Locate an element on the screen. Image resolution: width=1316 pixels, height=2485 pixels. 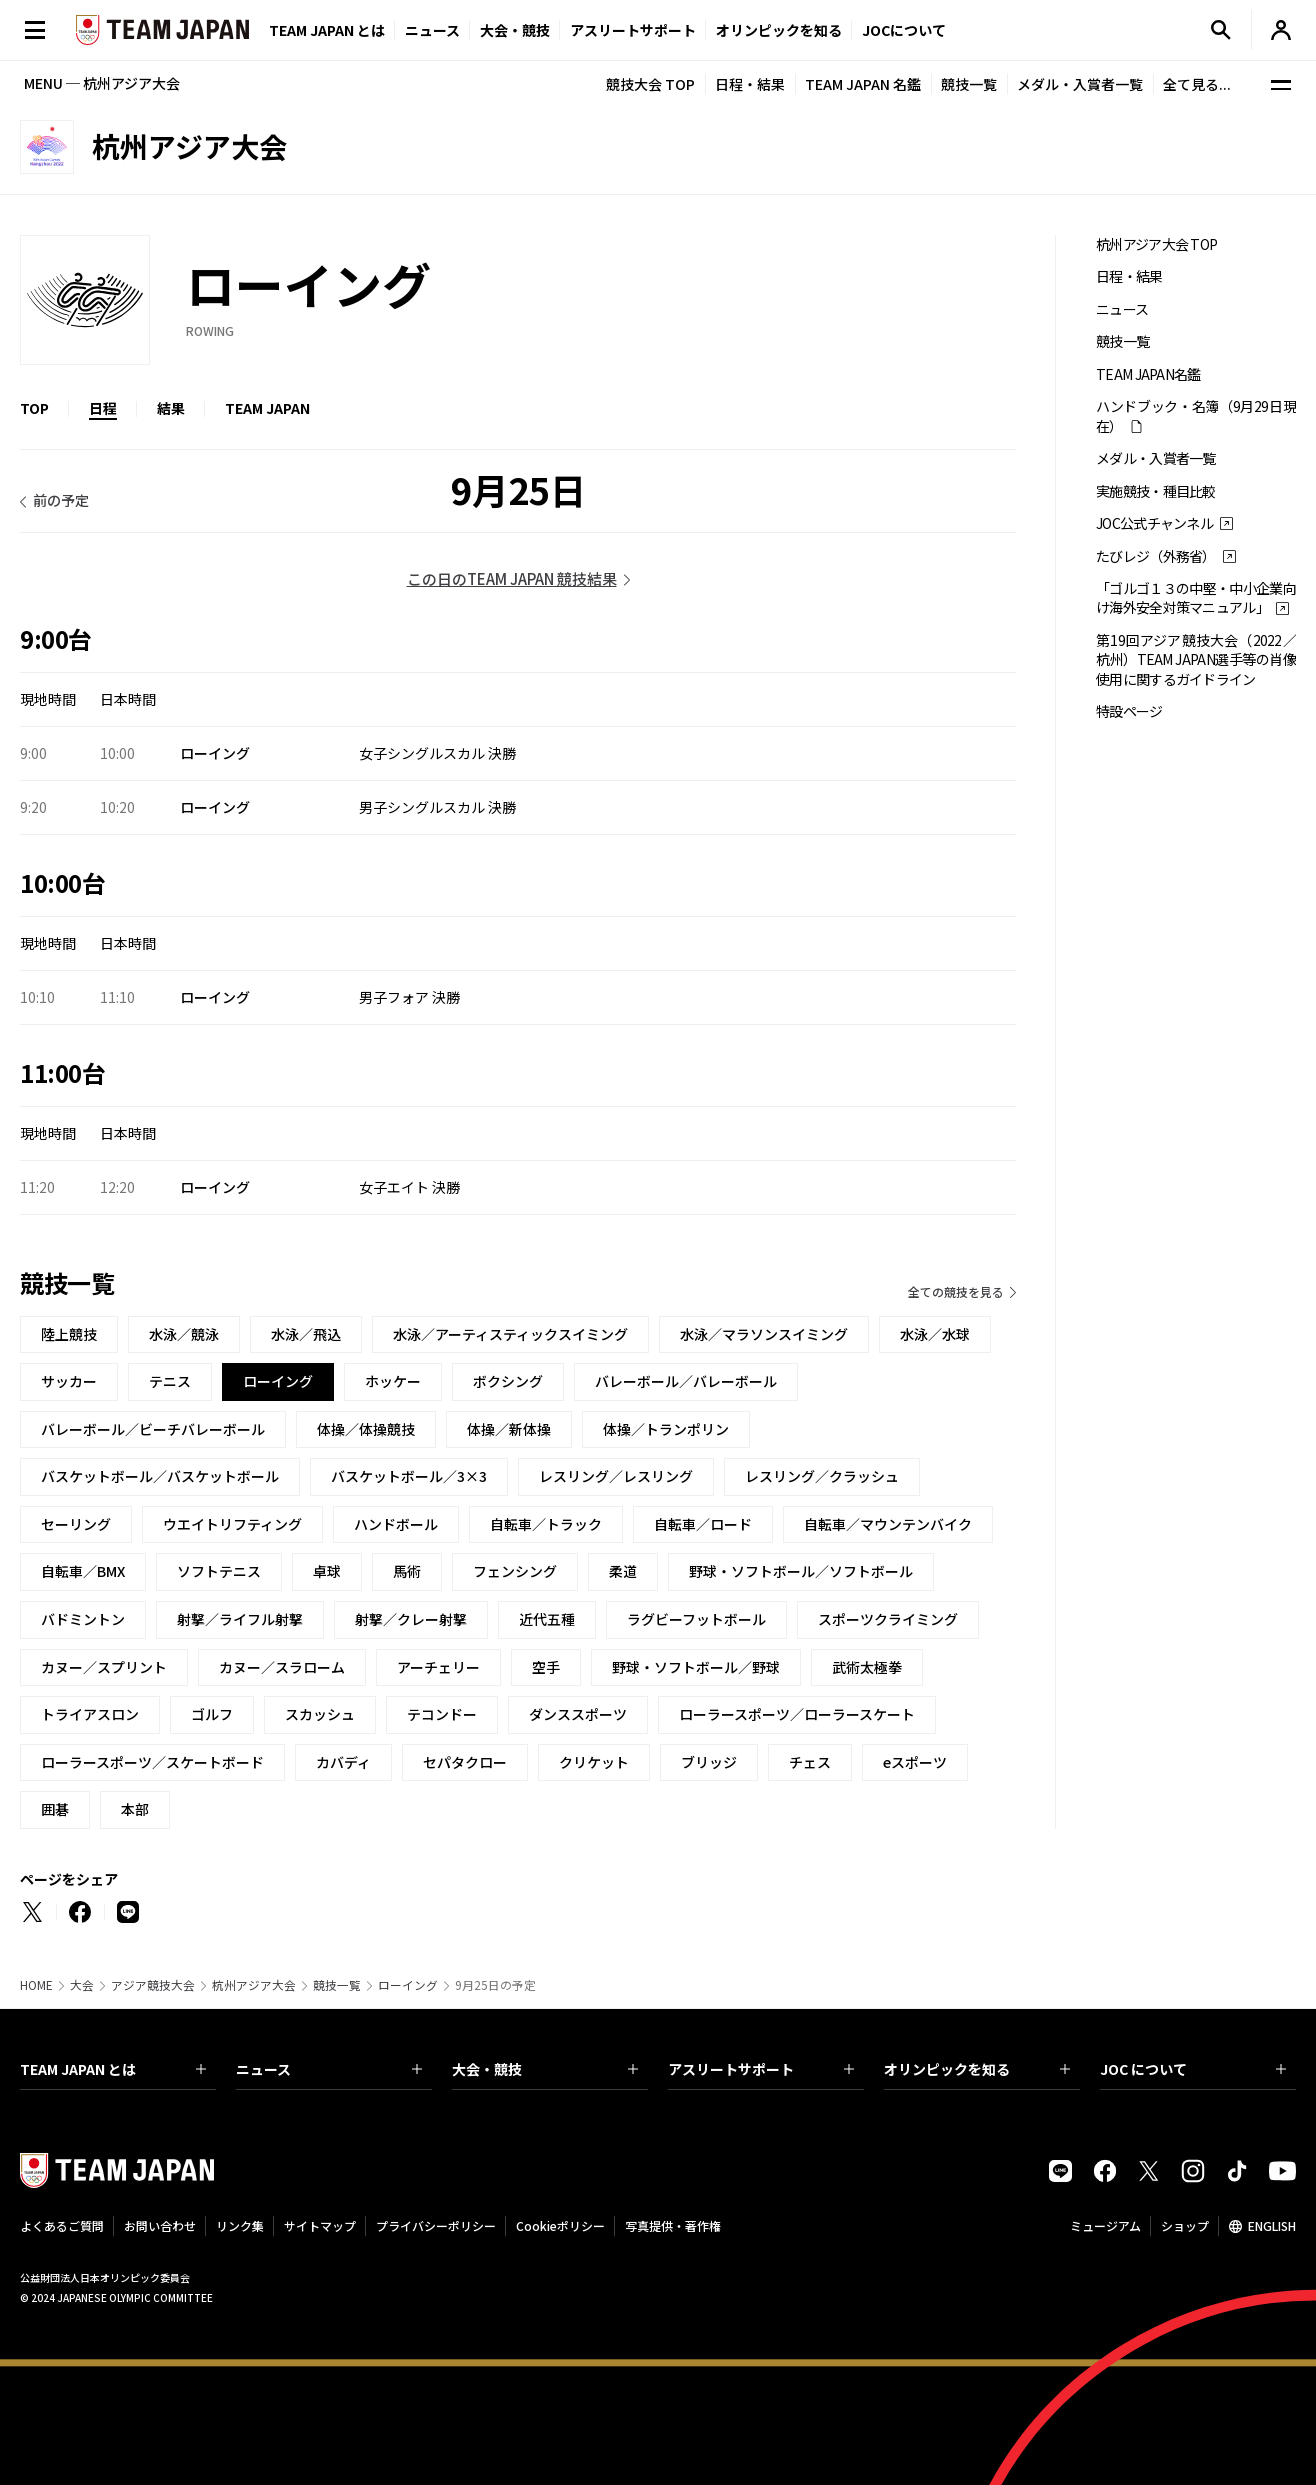
バドミントン is located at coordinates (83, 1619).